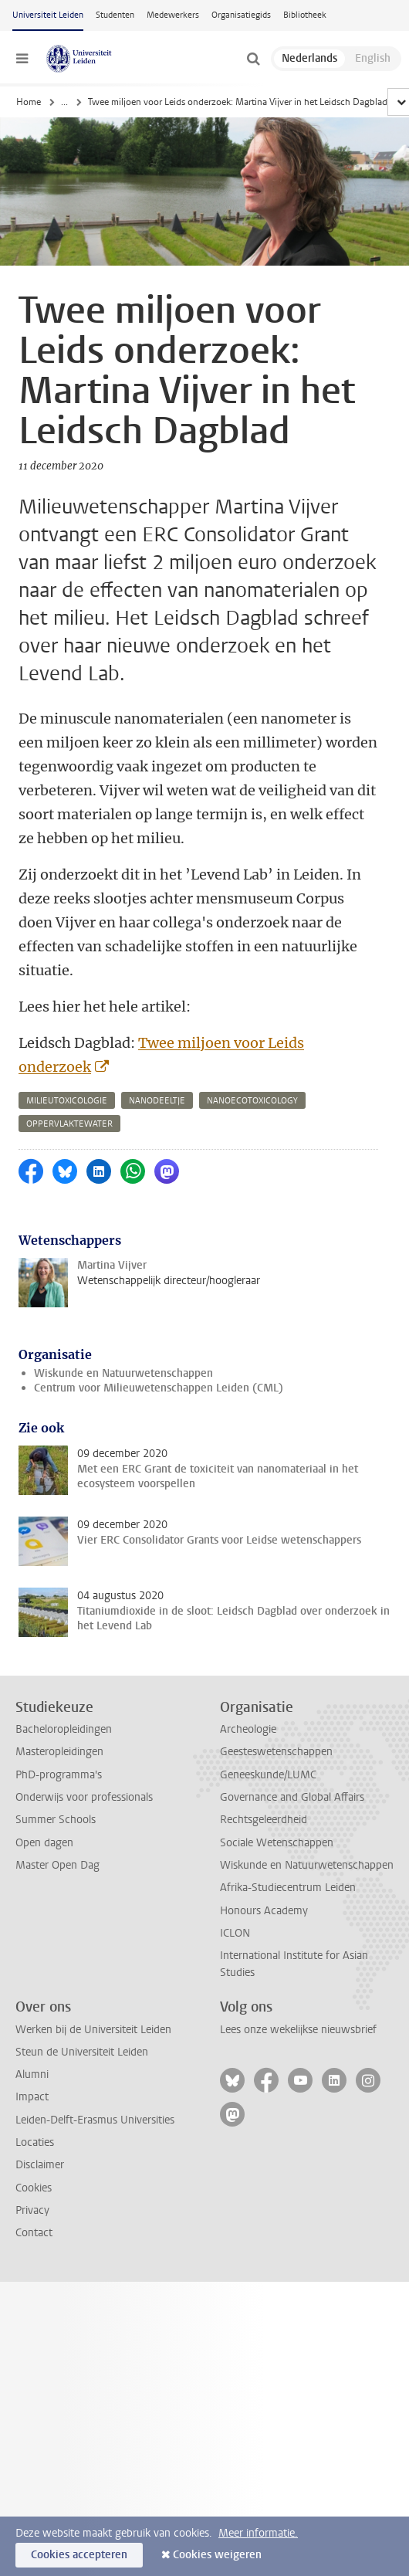 The image size is (409, 2576). I want to click on ICLON, so click(235, 1933).